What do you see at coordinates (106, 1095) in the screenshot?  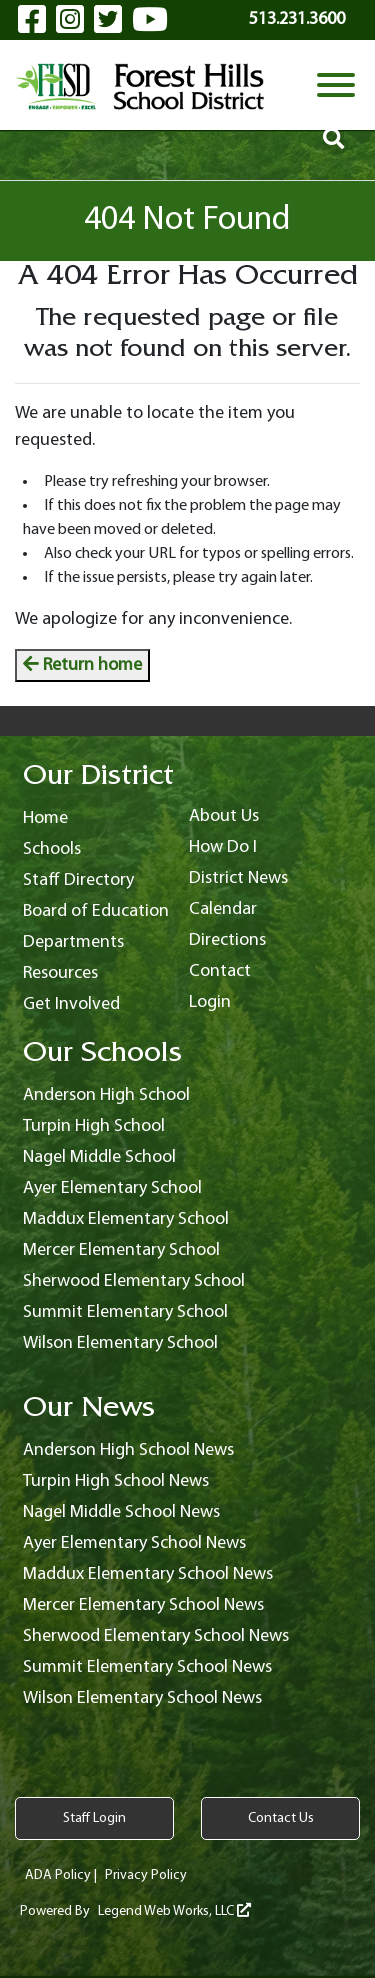 I see `Anderson High School` at bounding box center [106, 1095].